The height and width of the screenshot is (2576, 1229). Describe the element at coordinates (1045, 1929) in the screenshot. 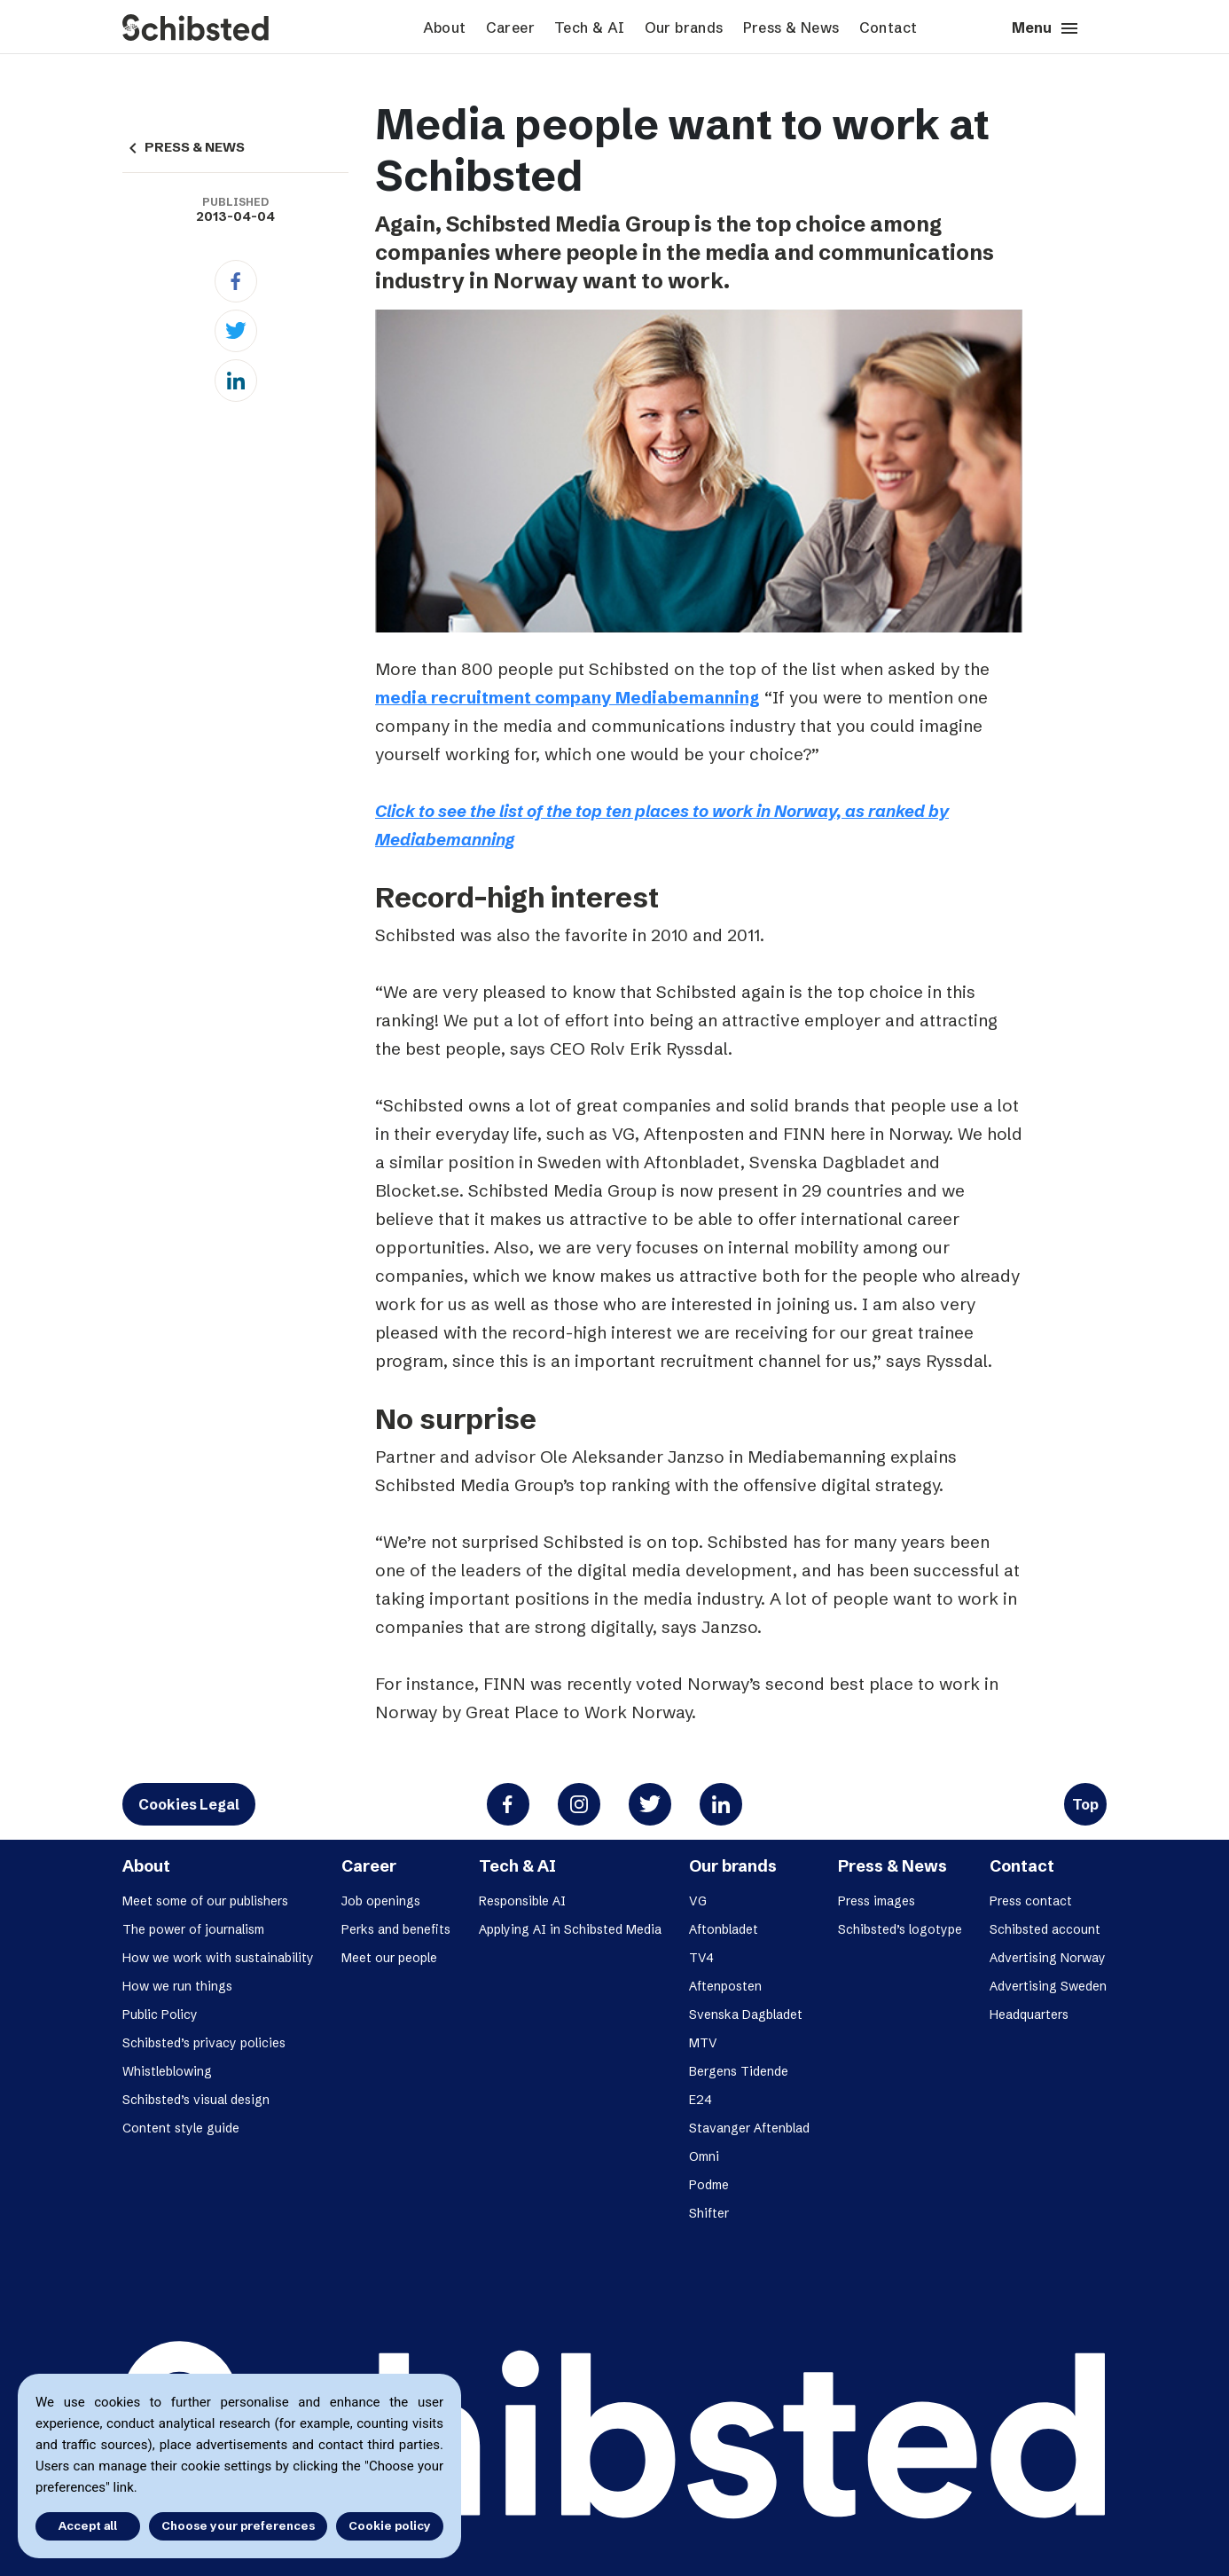

I see `Schibsted account` at that location.